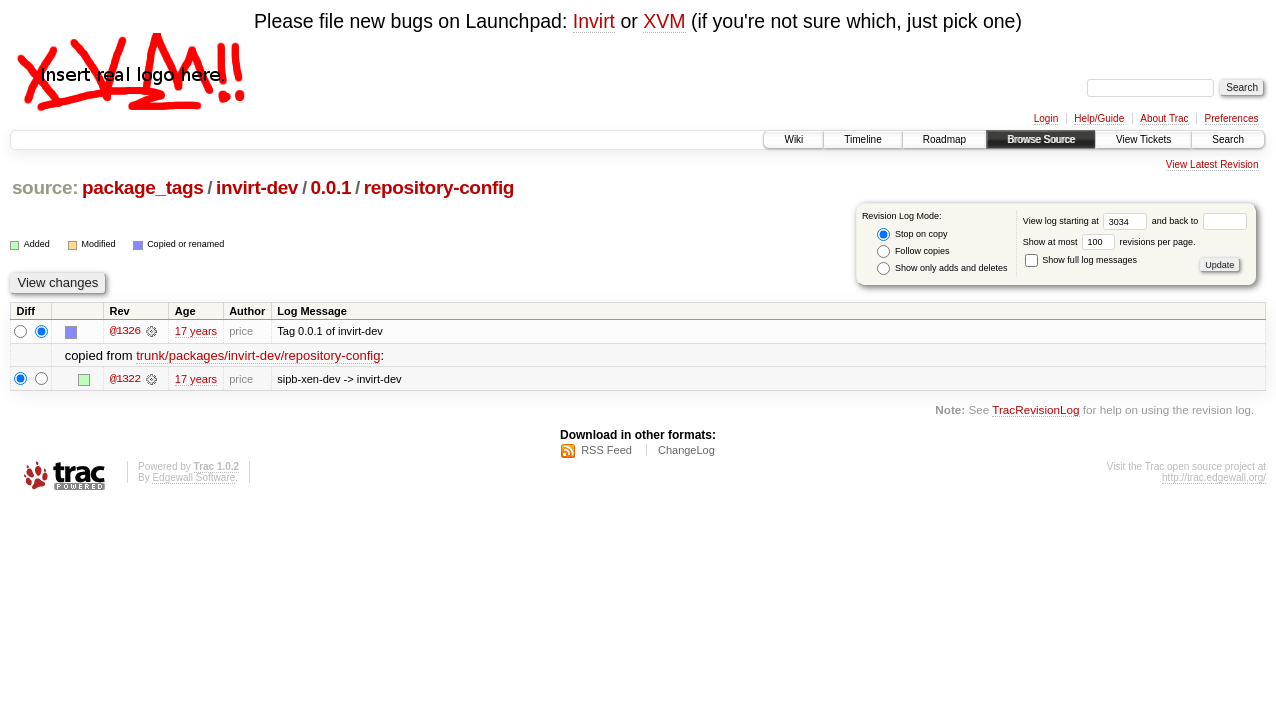  What do you see at coordinates (1143, 139) in the screenshot?
I see `View Tickets` at bounding box center [1143, 139].